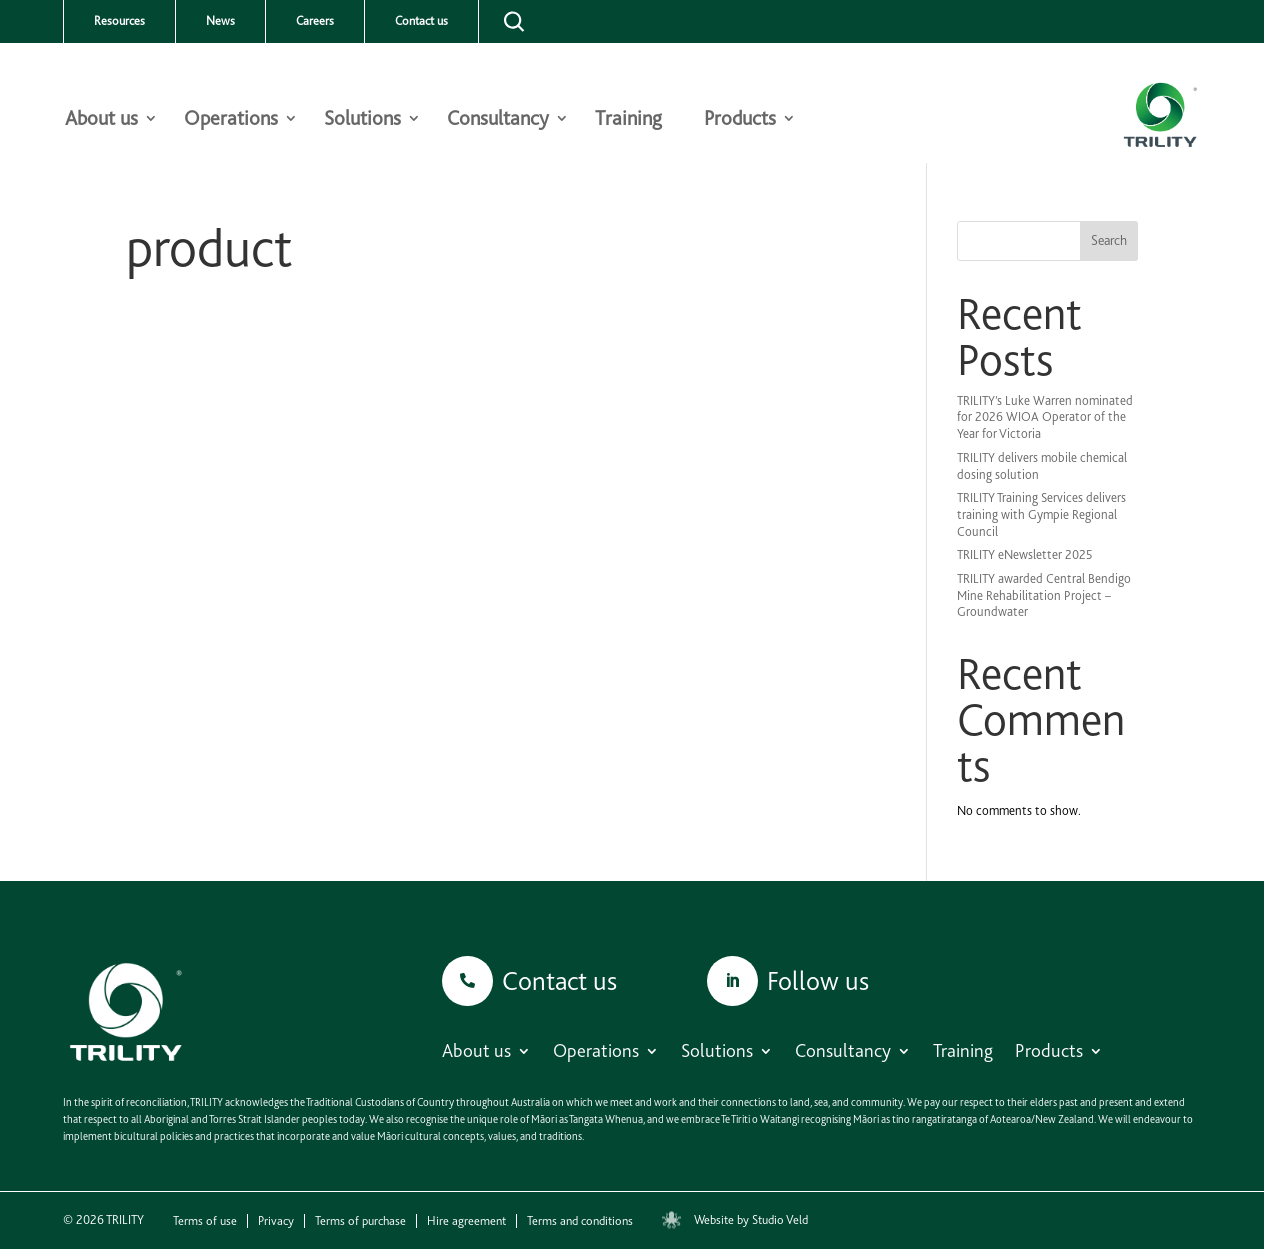 The height and width of the screenshot is (1249, 1264). I want to click on TRILITY eNewsletter 2025, so click(1025, 554).